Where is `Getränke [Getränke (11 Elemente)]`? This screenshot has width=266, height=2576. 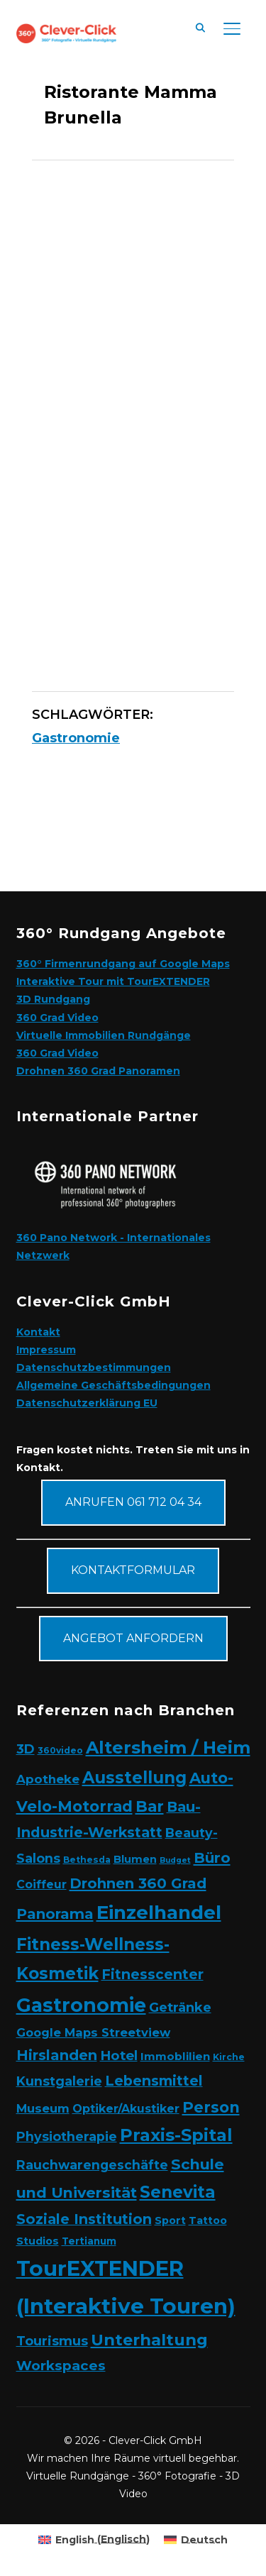 Getränke [Getränke (11 Elemente)] is located at coordinates (180, 2007).